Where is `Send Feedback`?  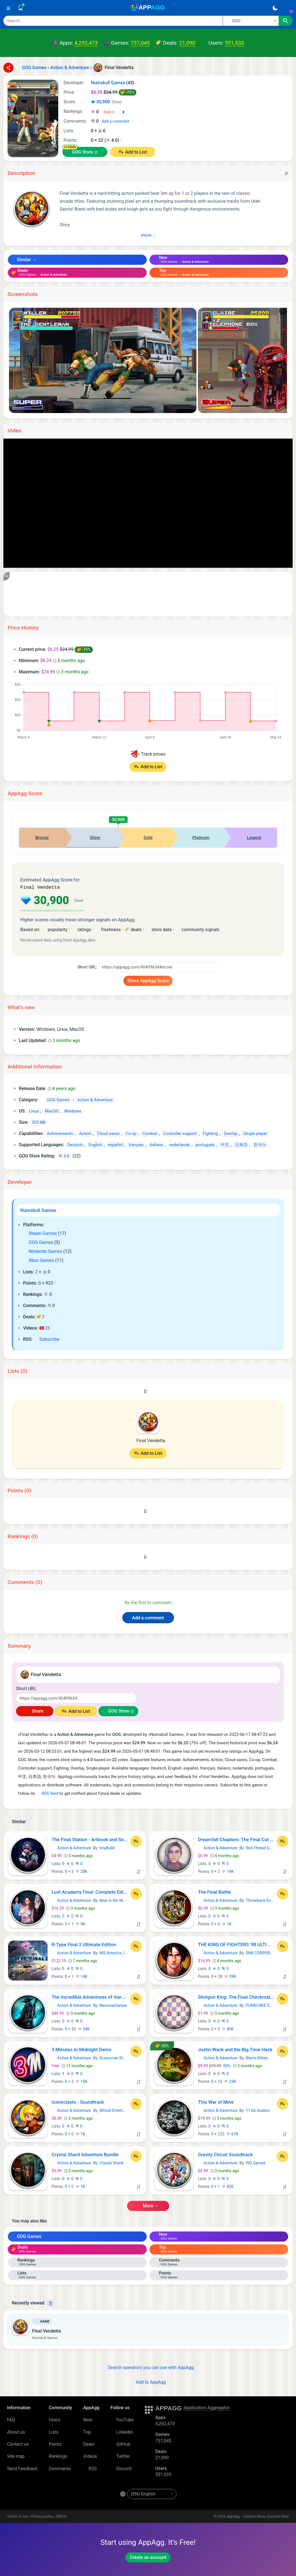
Send Feedback is located at coordinates (22, 2468).